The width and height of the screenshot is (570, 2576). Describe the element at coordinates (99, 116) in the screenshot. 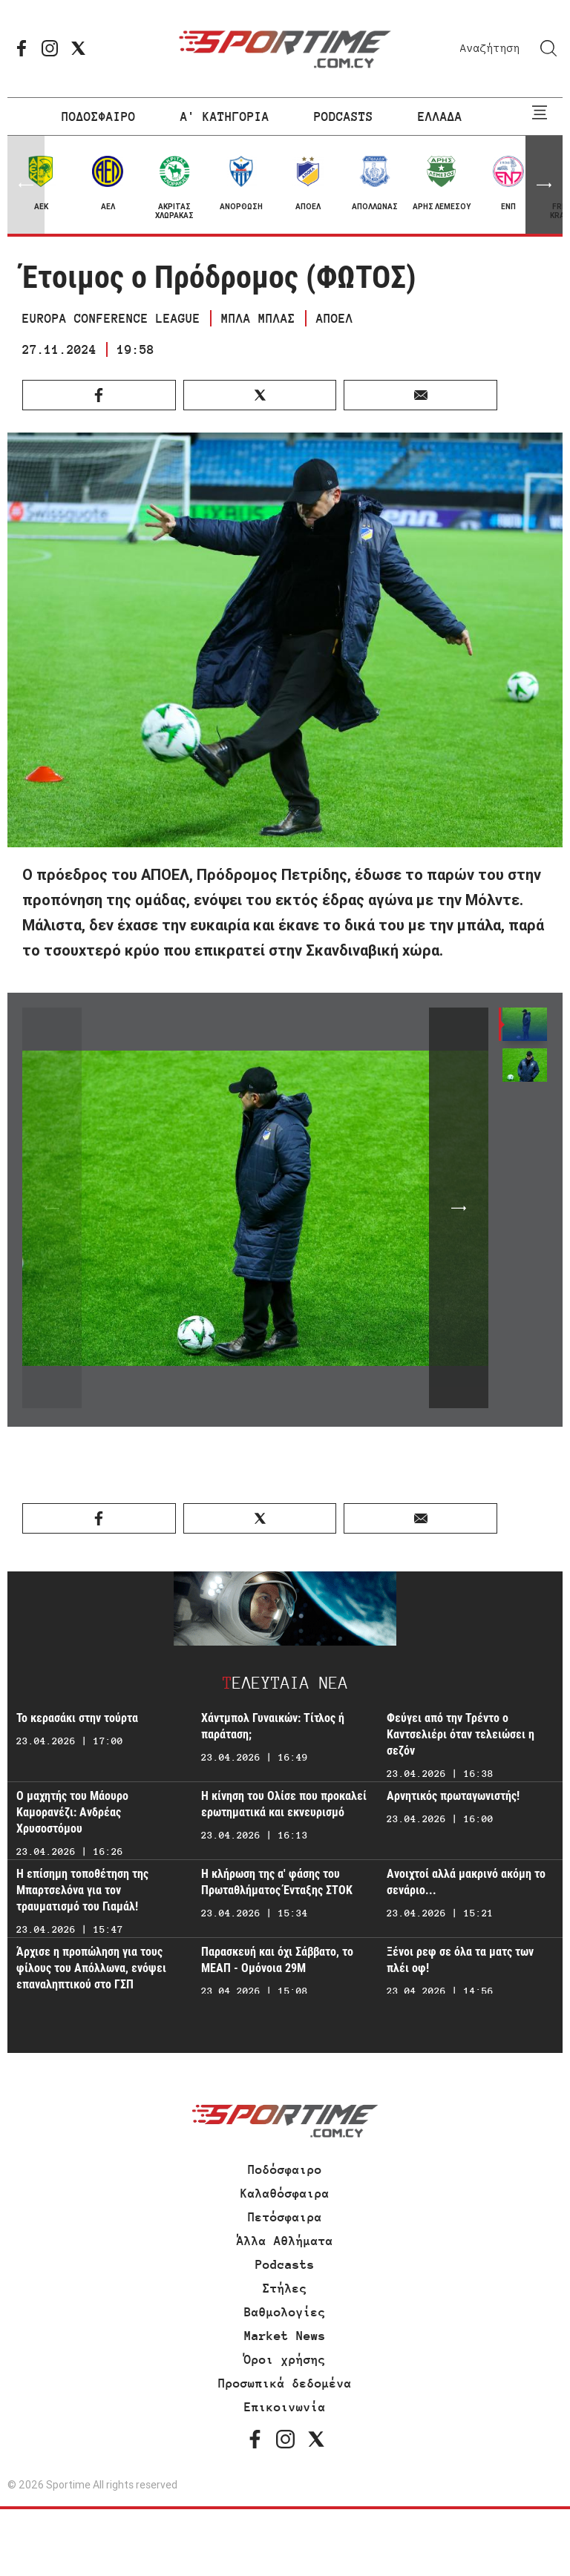

I see `ΠΟΔΟΣΦΑΙΡΟ` at that location.